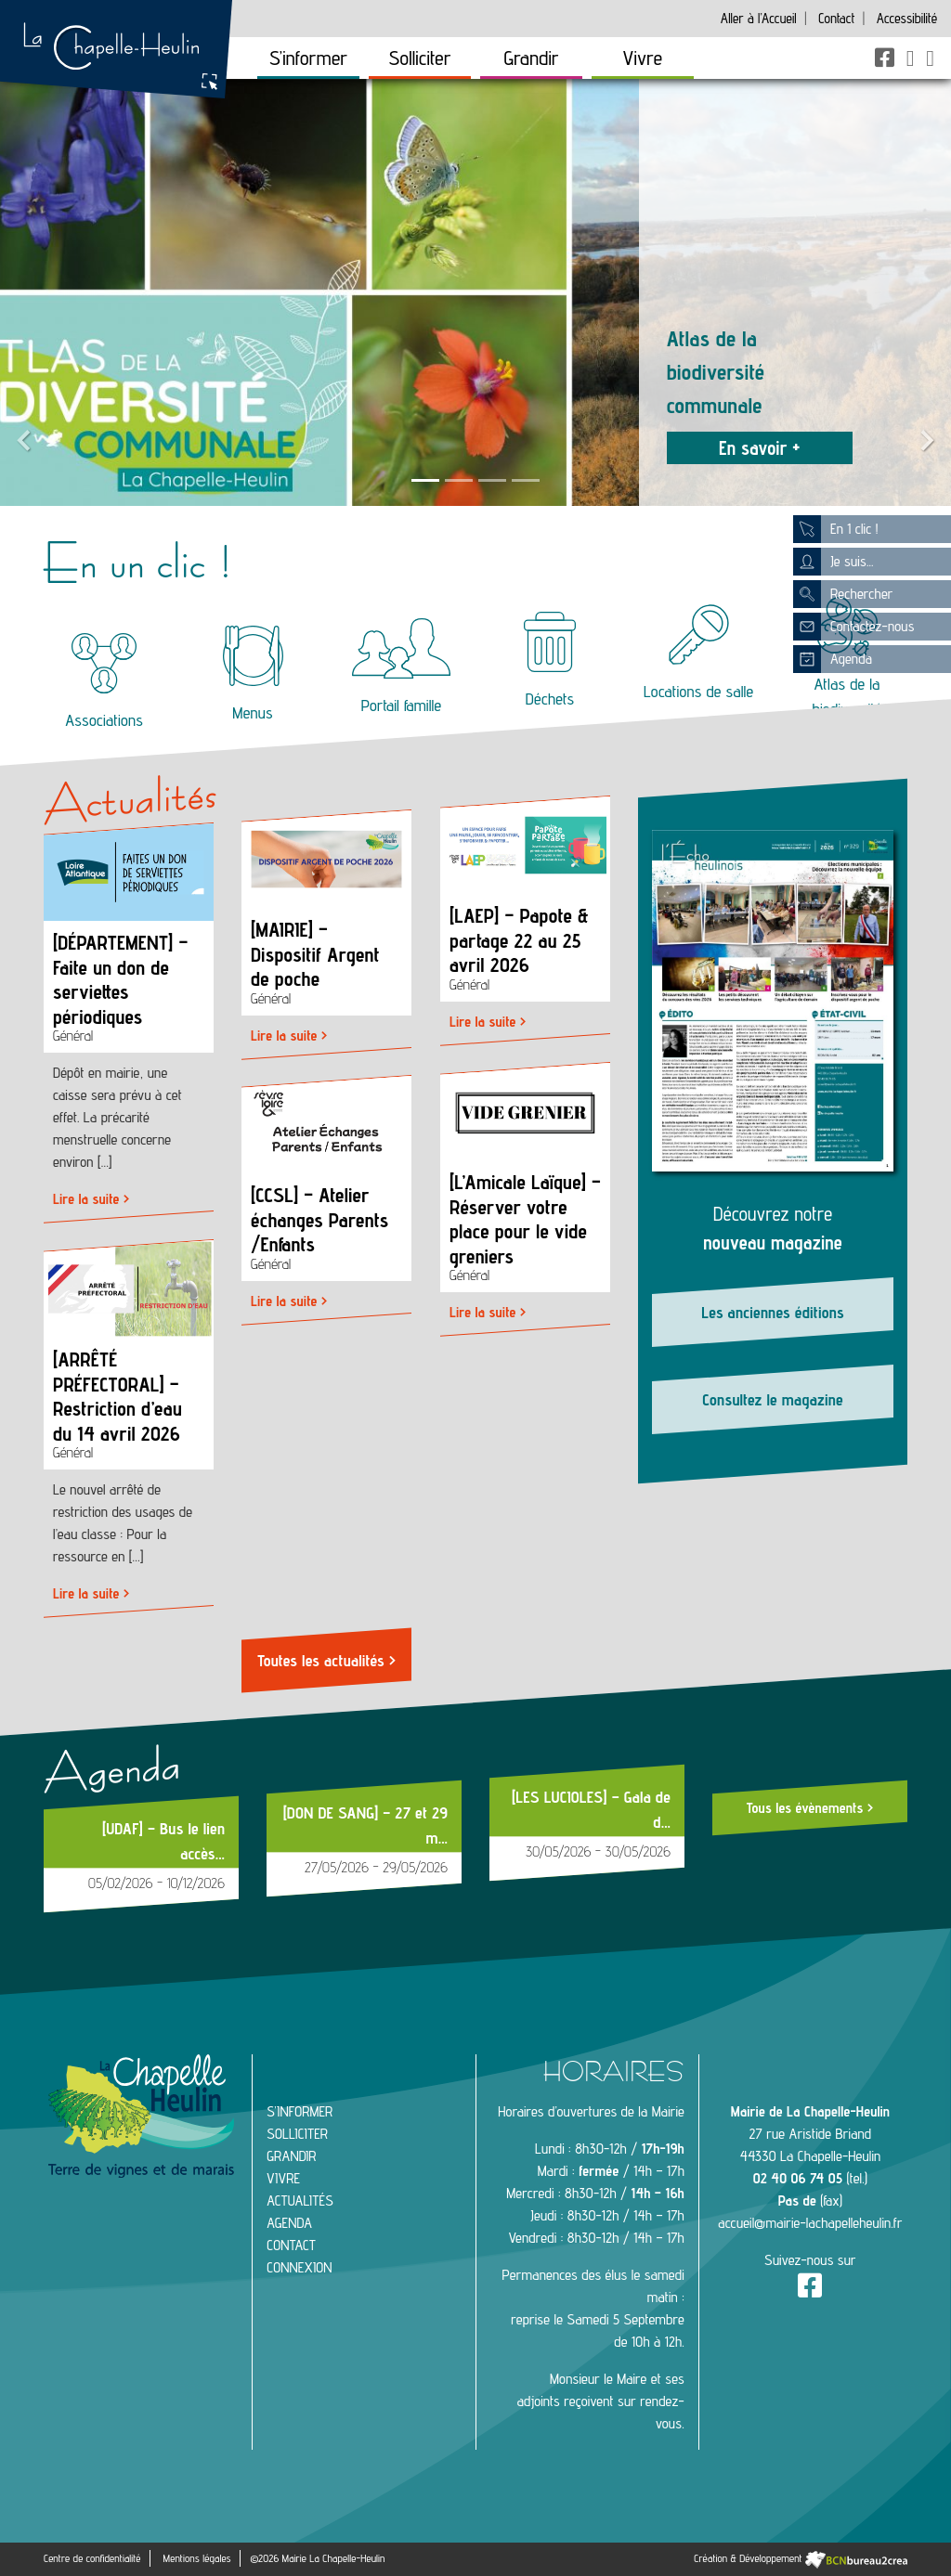  I want to click on [DÉPARTEMENT] – Faite un don de serviettes périodiques, so click(120, 980).